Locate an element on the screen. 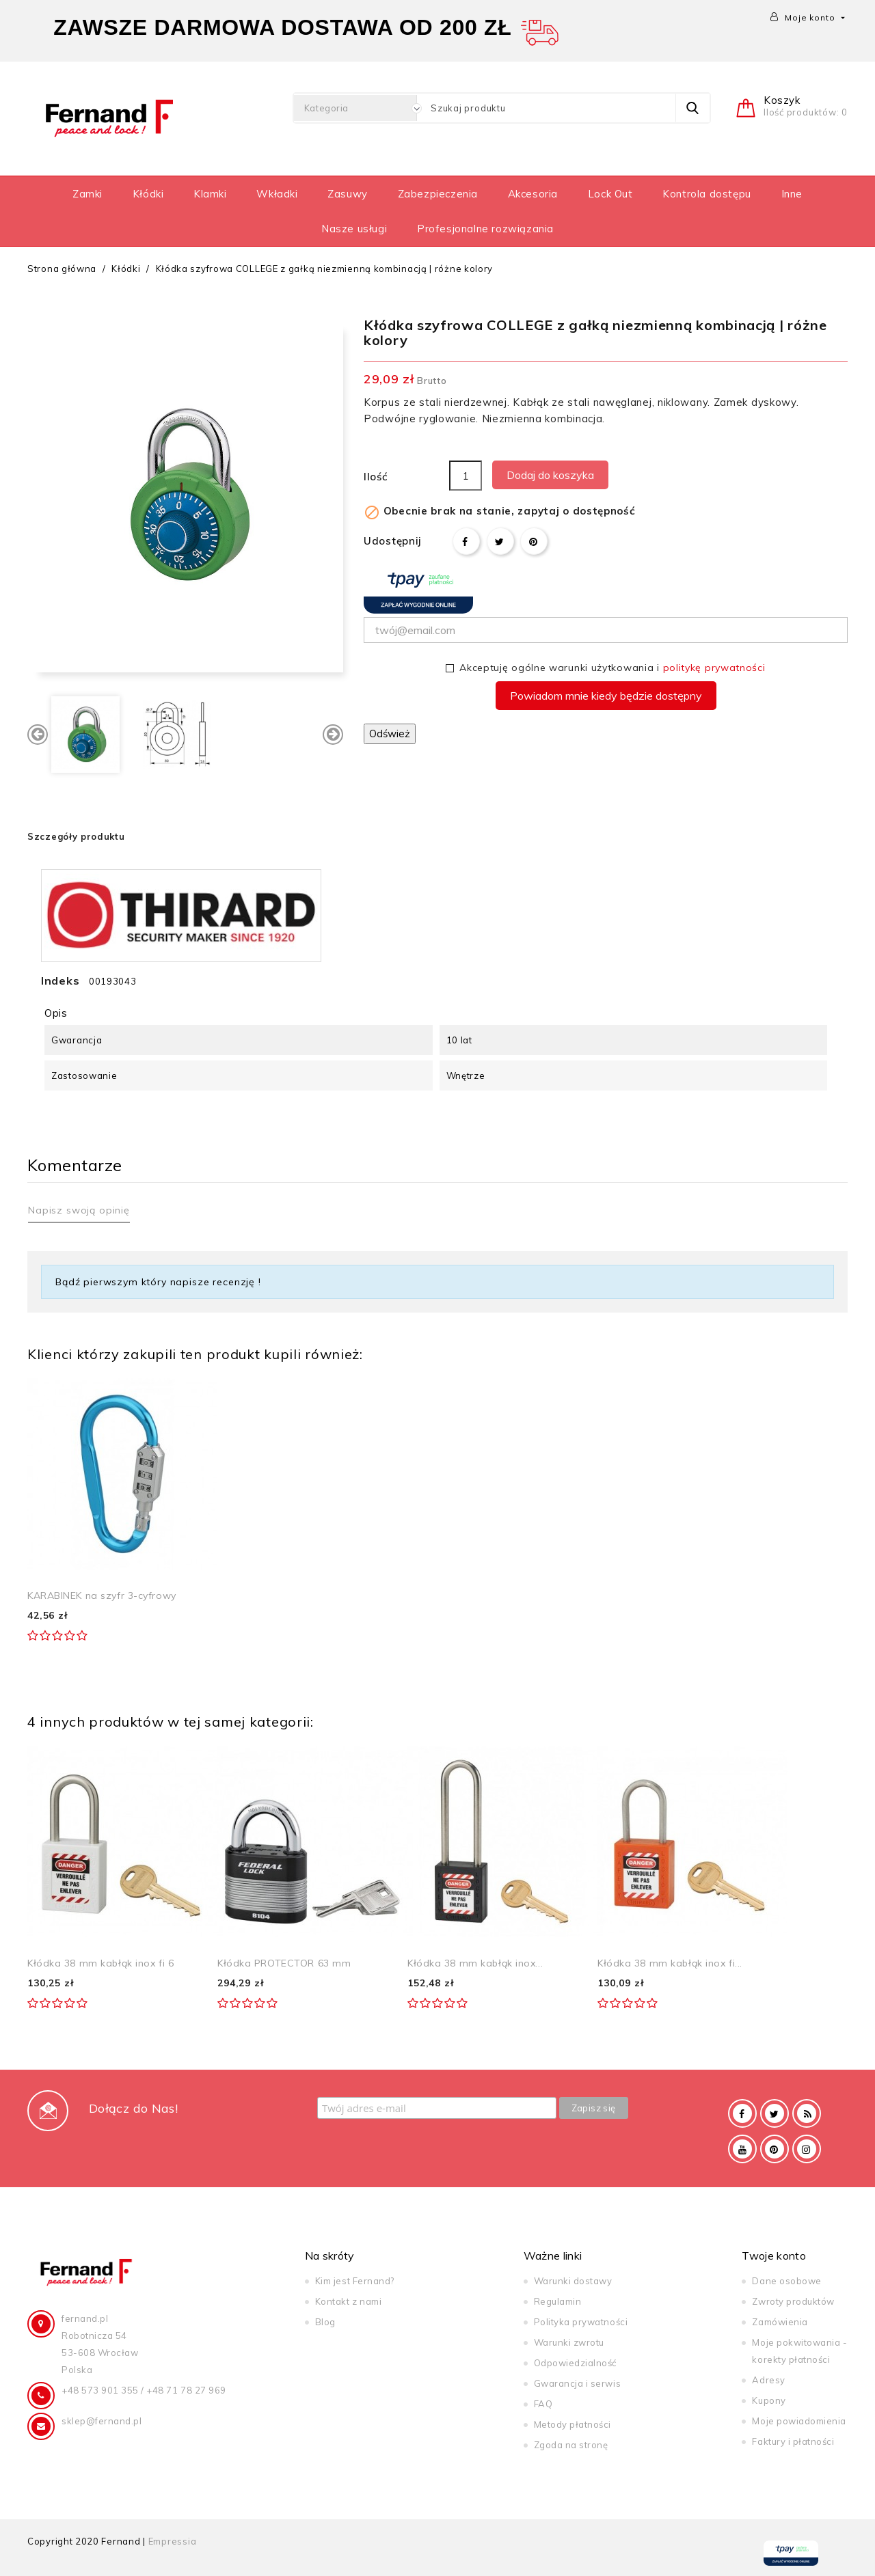  Empressia is located at coordinates (172, 2541).